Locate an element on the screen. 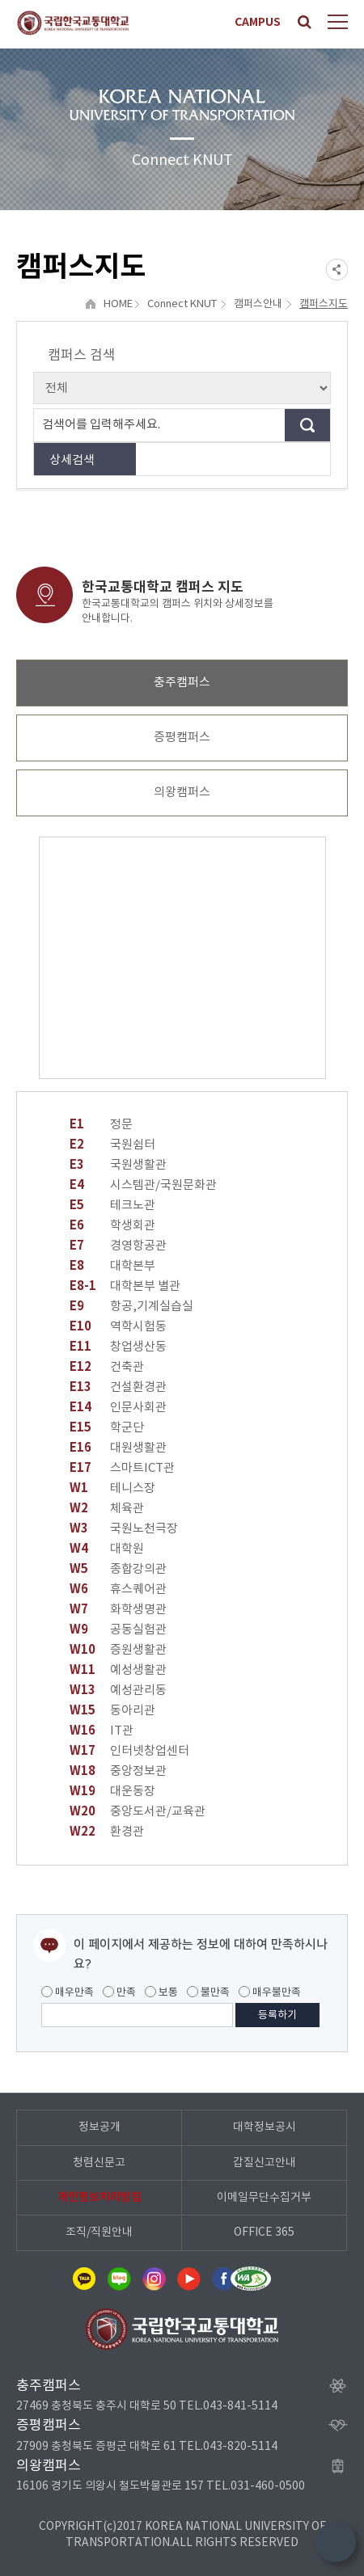 Image resolution: width=364 pixels, height=2576 pixels. 건설환경관 is located at coordinates (118, 1387).